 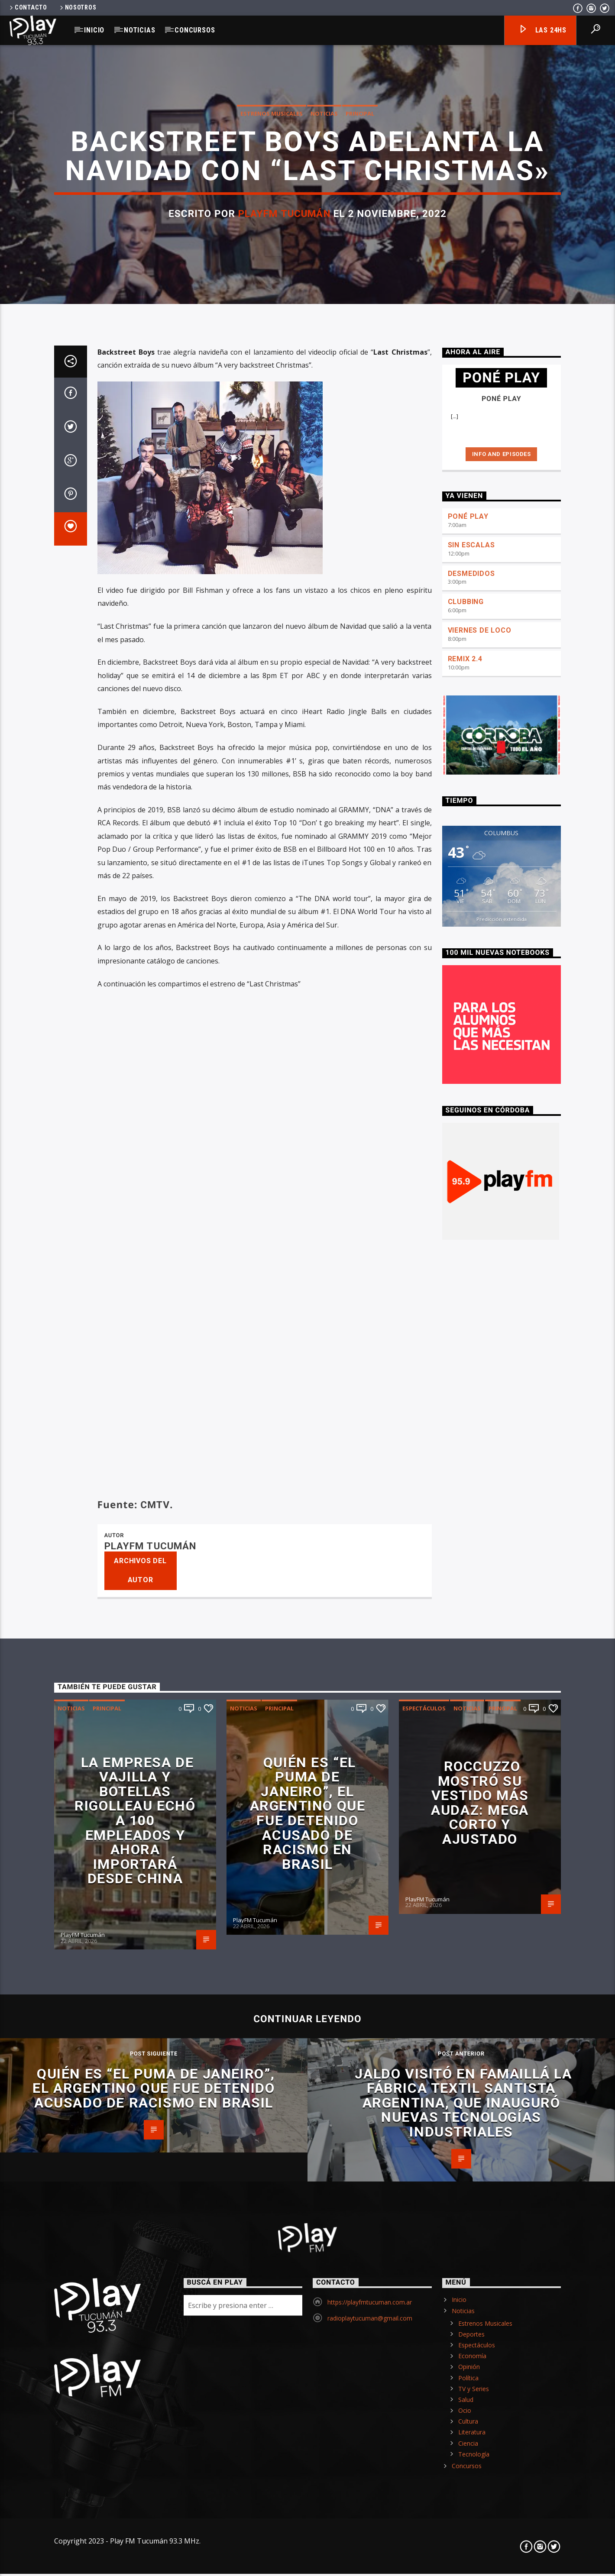 I want to click on Las 24hs, so click(x=542, y=30).